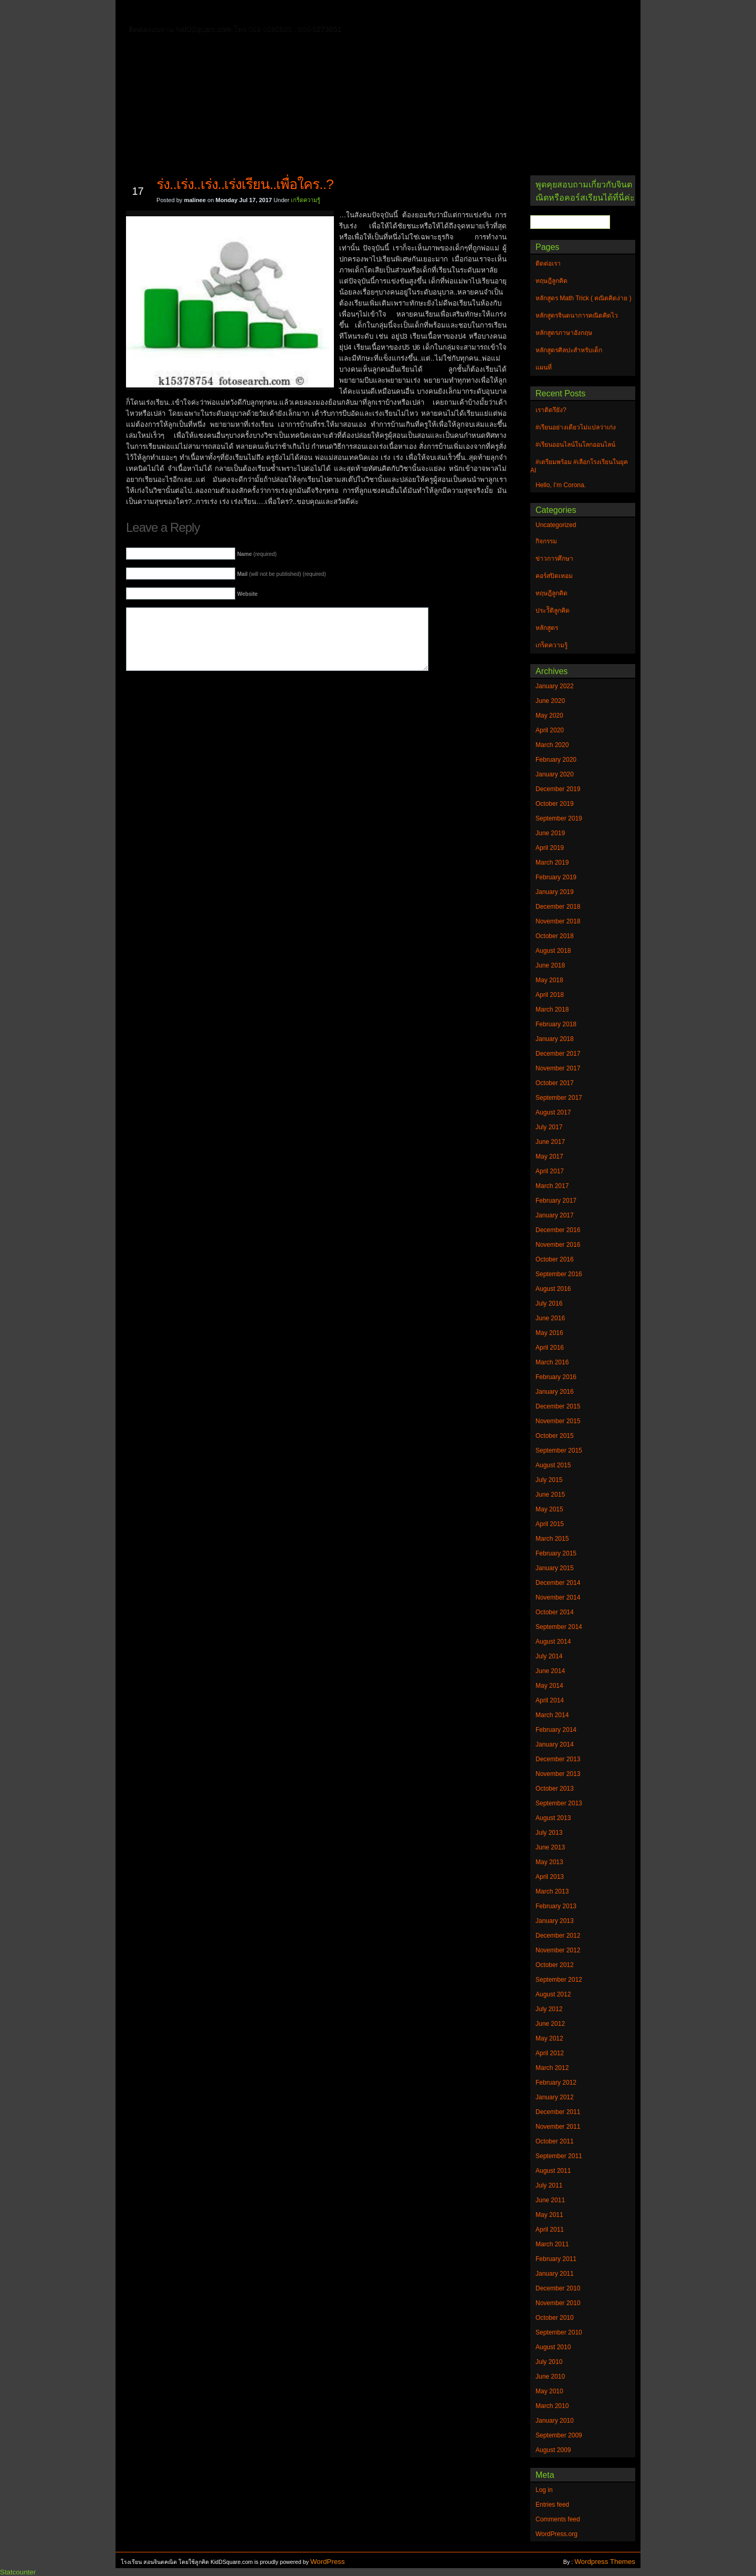  What do you see at coordinates (549, 2361) in the screenshot?
I see `July 2010` at bounding box center [549, 2361].